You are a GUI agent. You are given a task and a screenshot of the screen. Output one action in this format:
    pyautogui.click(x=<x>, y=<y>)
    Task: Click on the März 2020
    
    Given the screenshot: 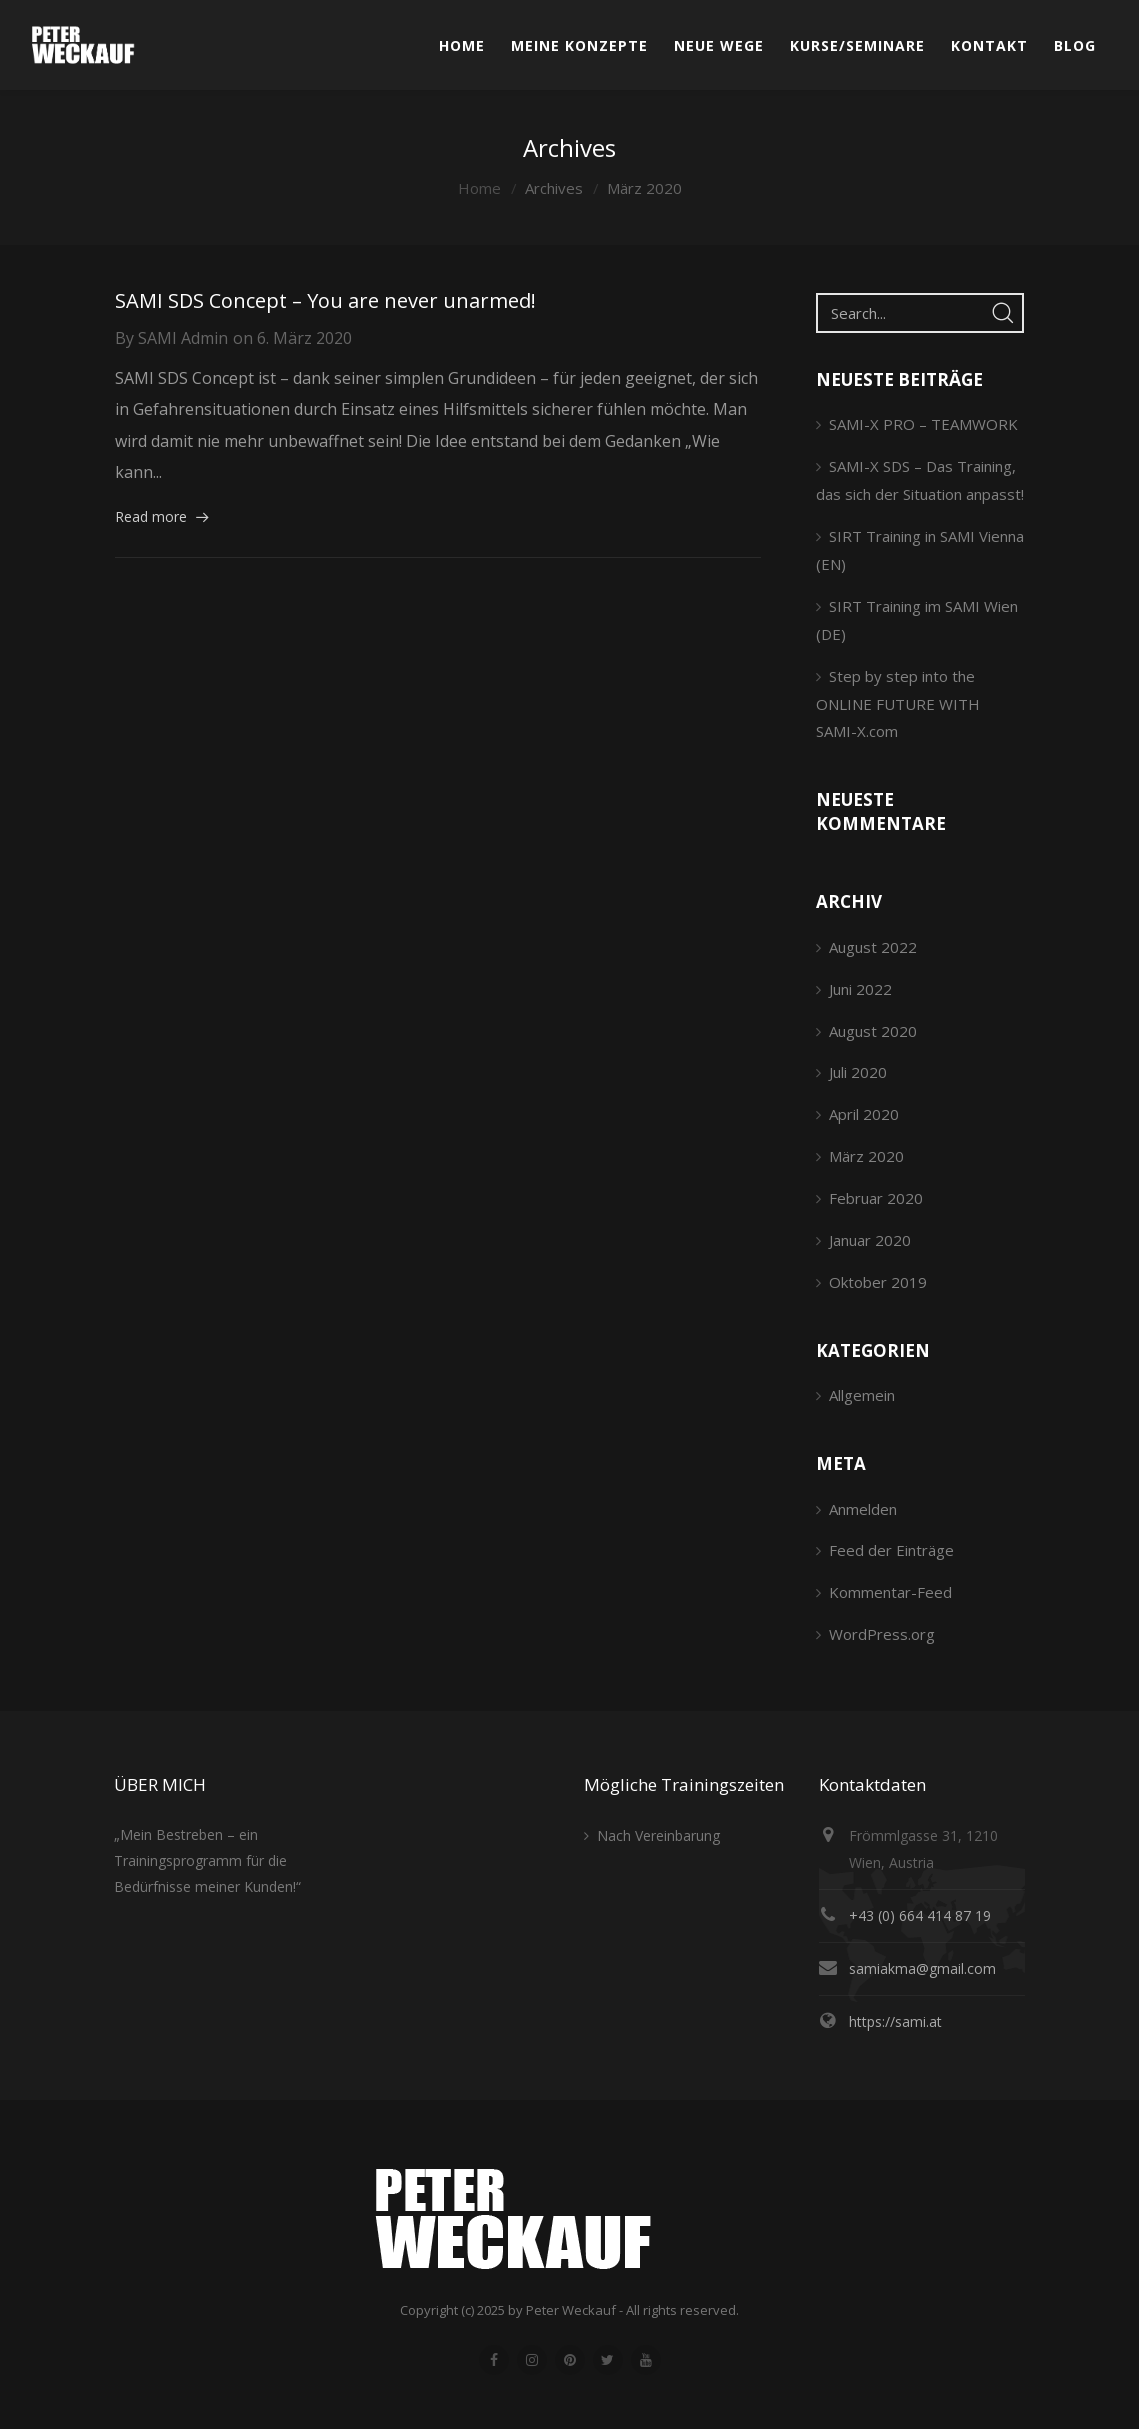 What is the action you would take?
    pyautogui.click(x=866, y=1156)
    